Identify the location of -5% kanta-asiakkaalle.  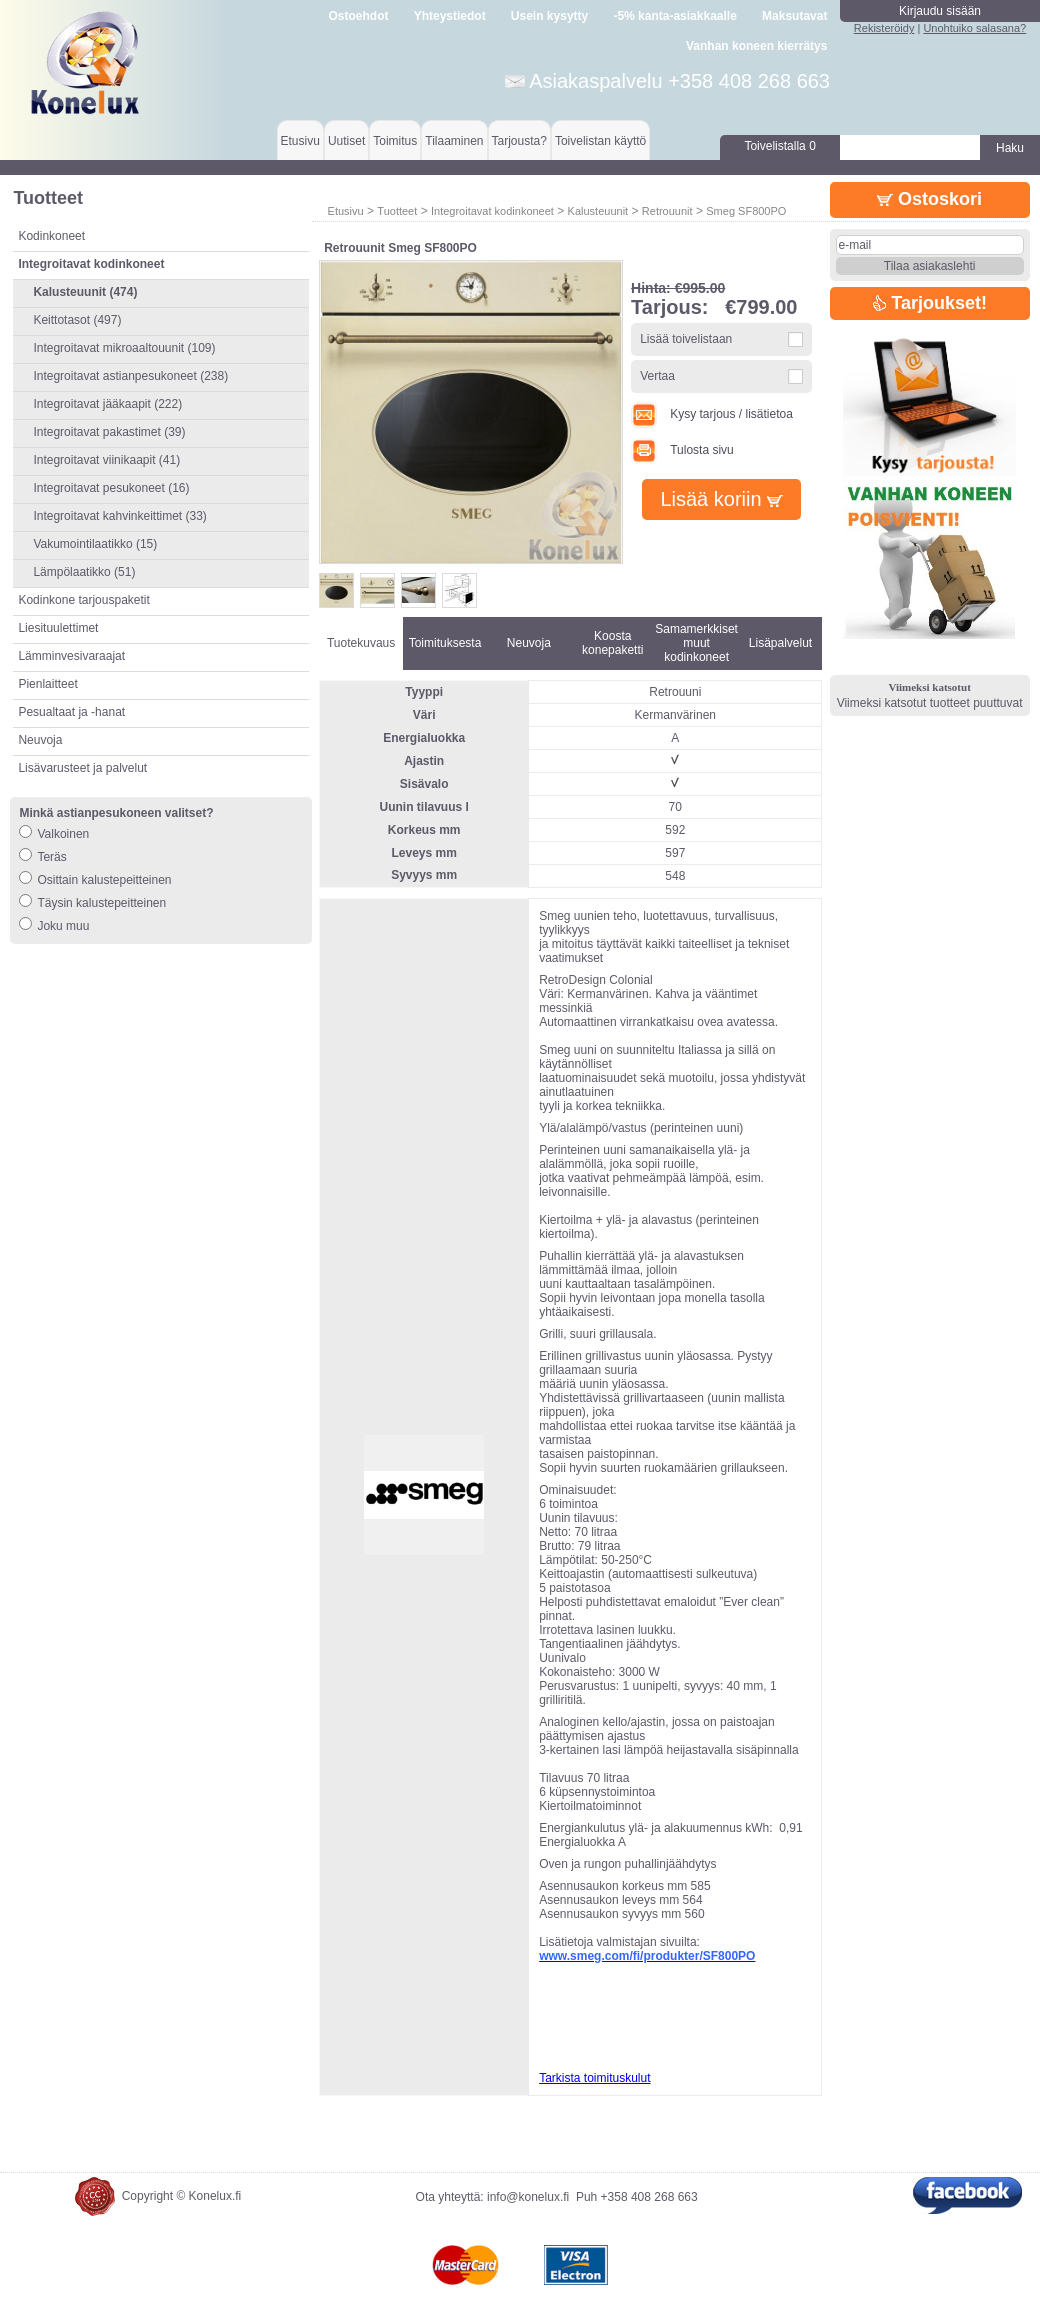
(674, 16).